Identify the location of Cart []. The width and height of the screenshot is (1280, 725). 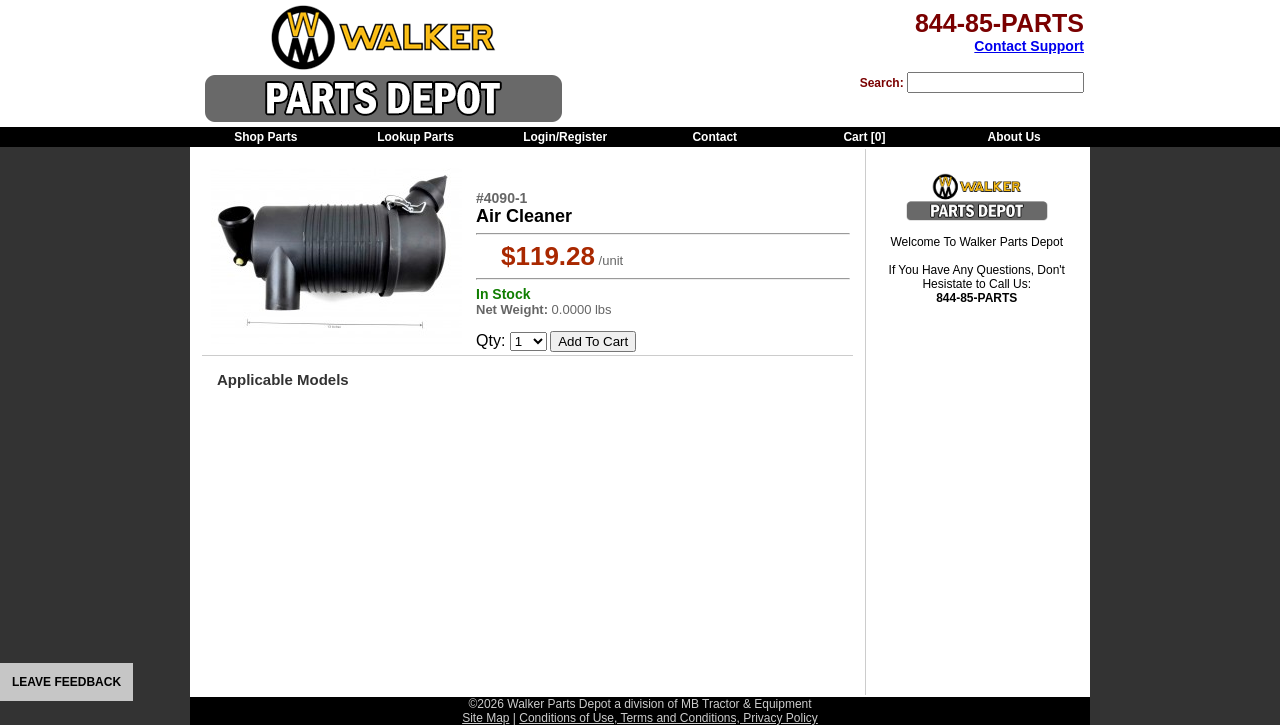
(864, 137).